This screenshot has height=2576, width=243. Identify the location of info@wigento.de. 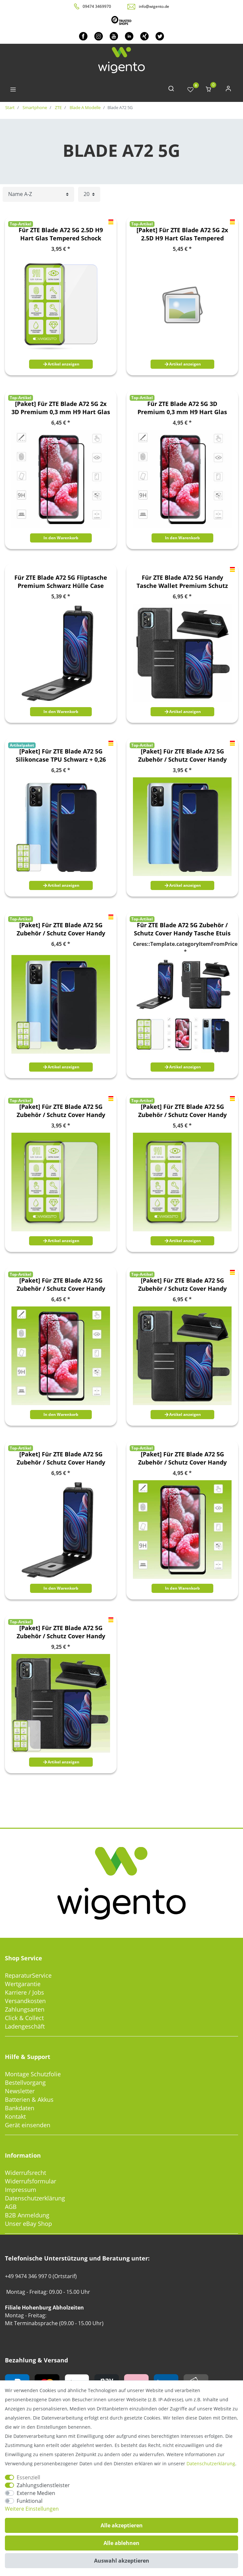
(154, 6).